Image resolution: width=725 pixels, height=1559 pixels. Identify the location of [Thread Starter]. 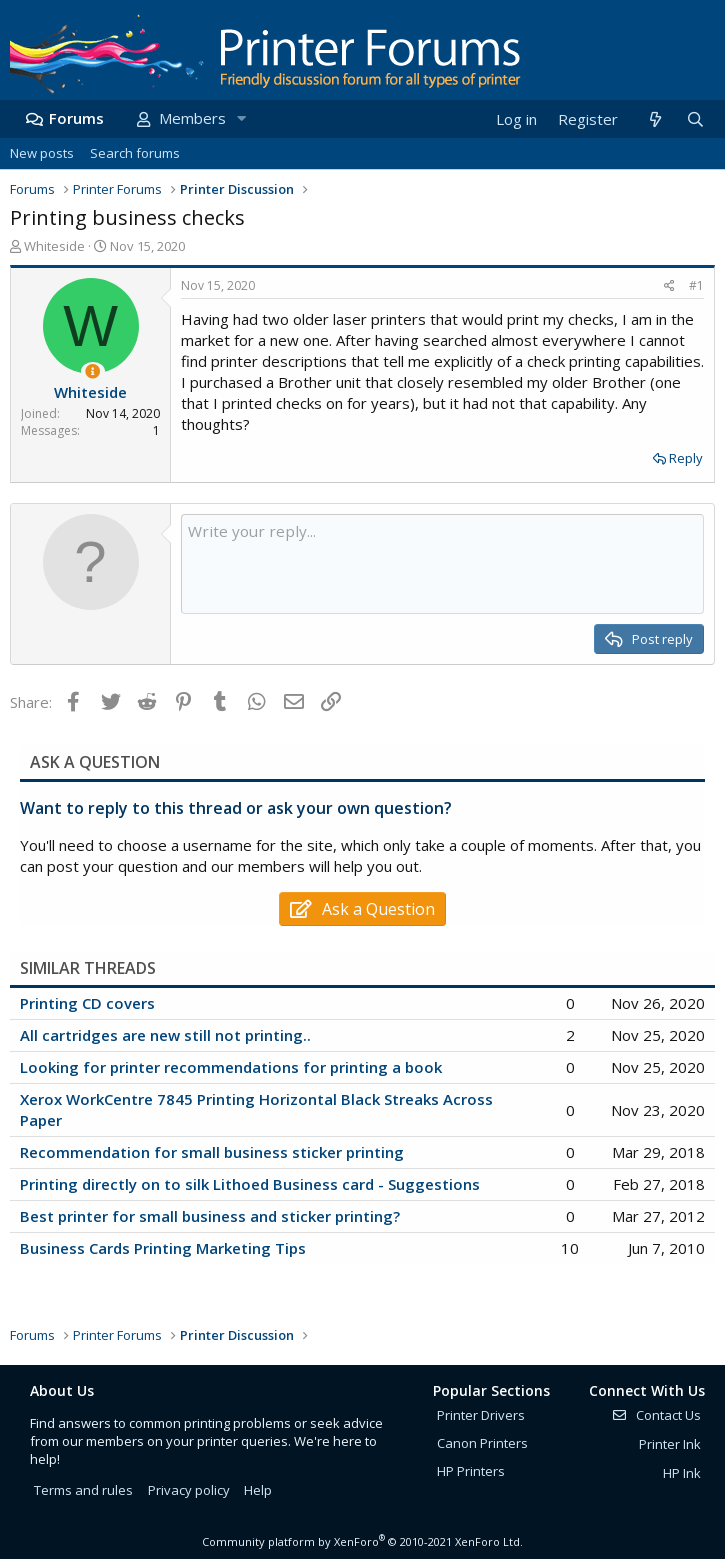
(92, 371).